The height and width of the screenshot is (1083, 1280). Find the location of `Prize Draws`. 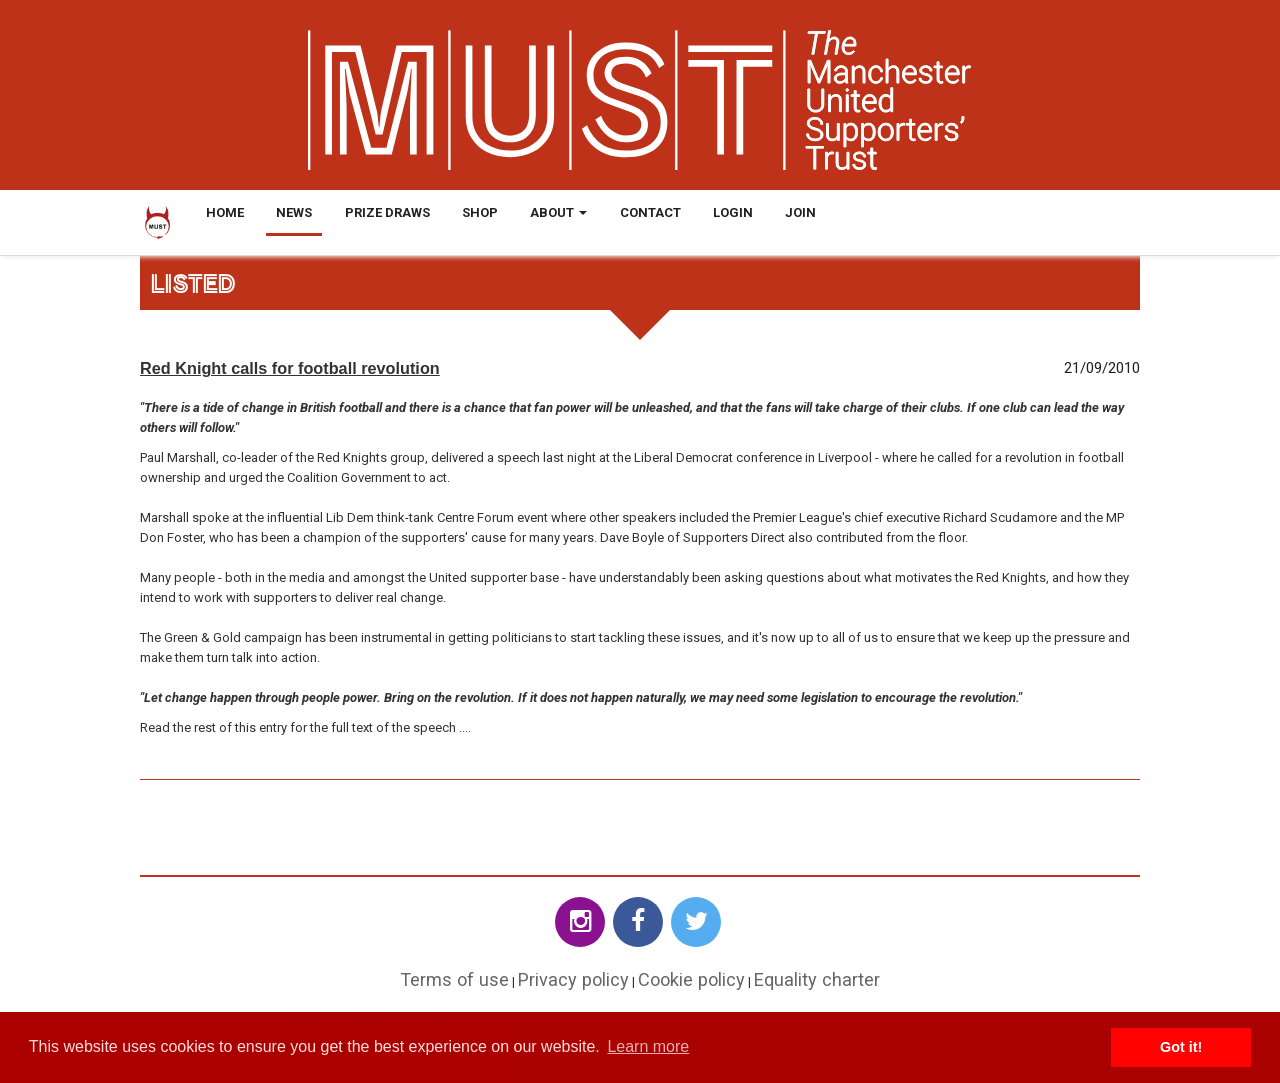

Prize Draws is located at coordinates (387, 212).